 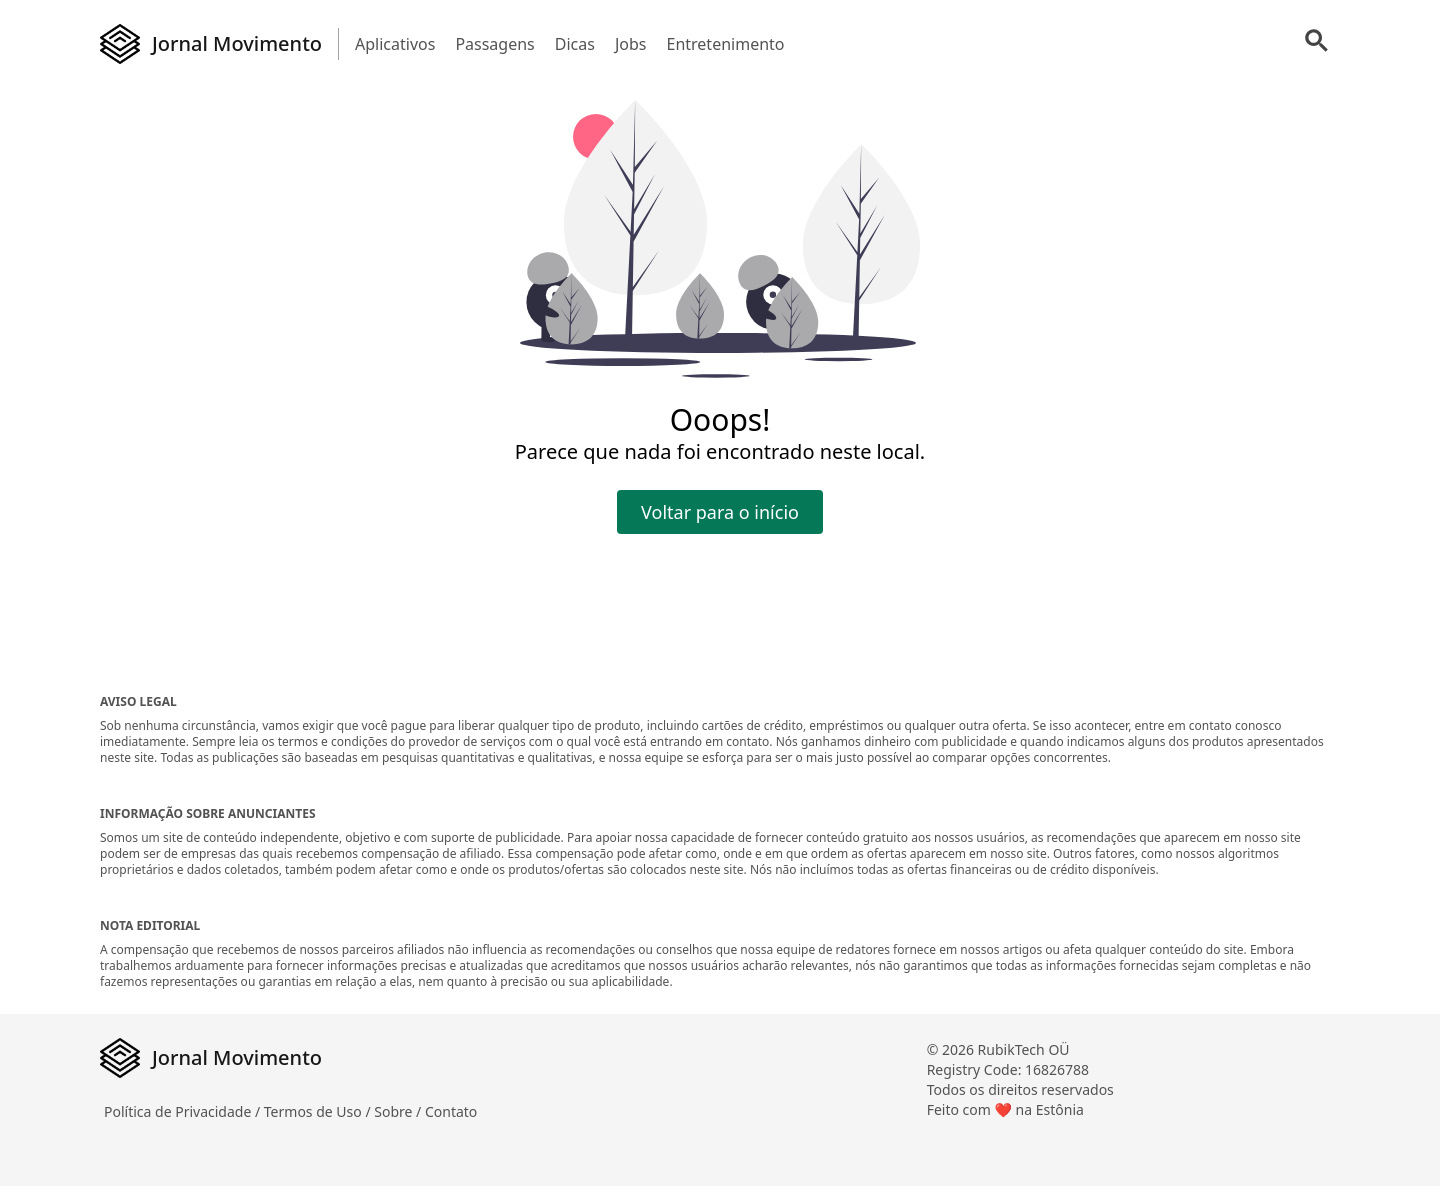 What do you see at coordinates (319, 1111) in the screenshot?
I see `Termos de Uso /` at bounding box center [319, 1111].